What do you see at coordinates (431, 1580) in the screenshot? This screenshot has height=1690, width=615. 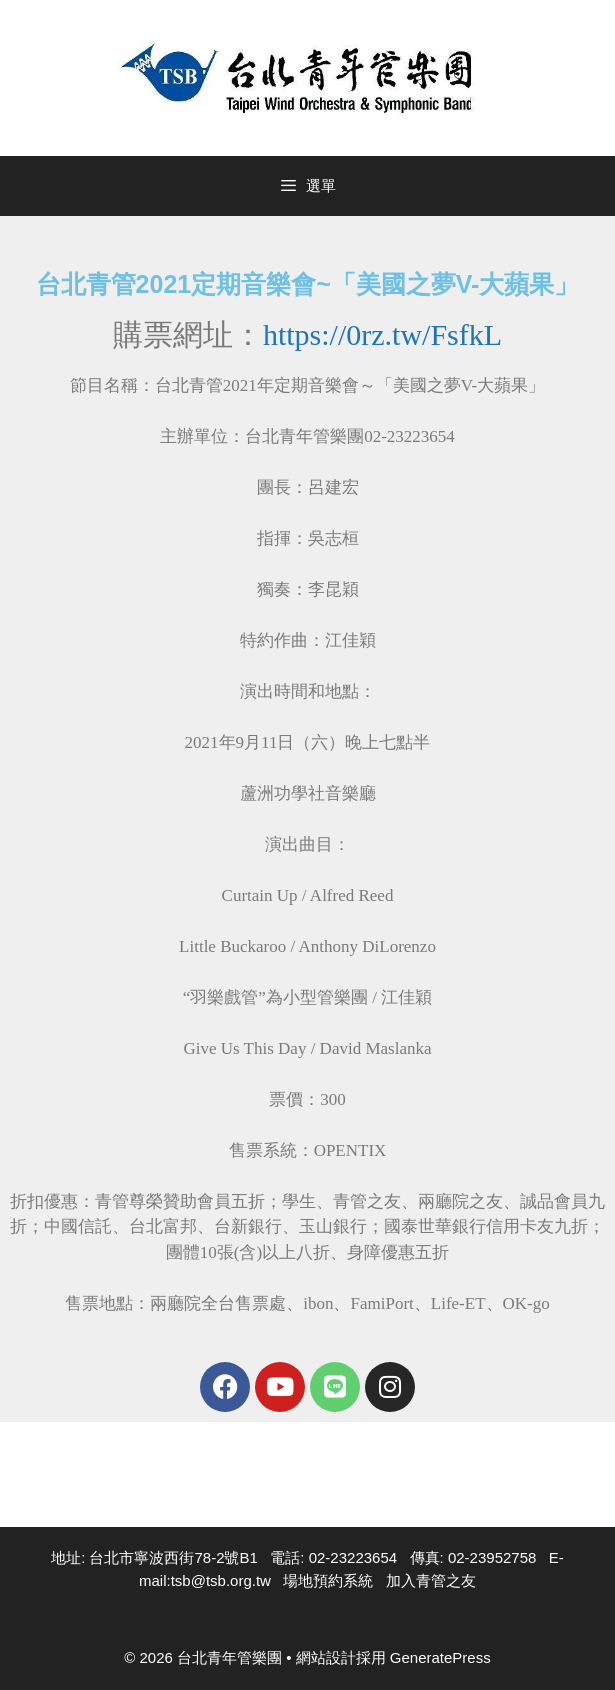 I see `加入青管之友` at bounding box center [431, 1580].